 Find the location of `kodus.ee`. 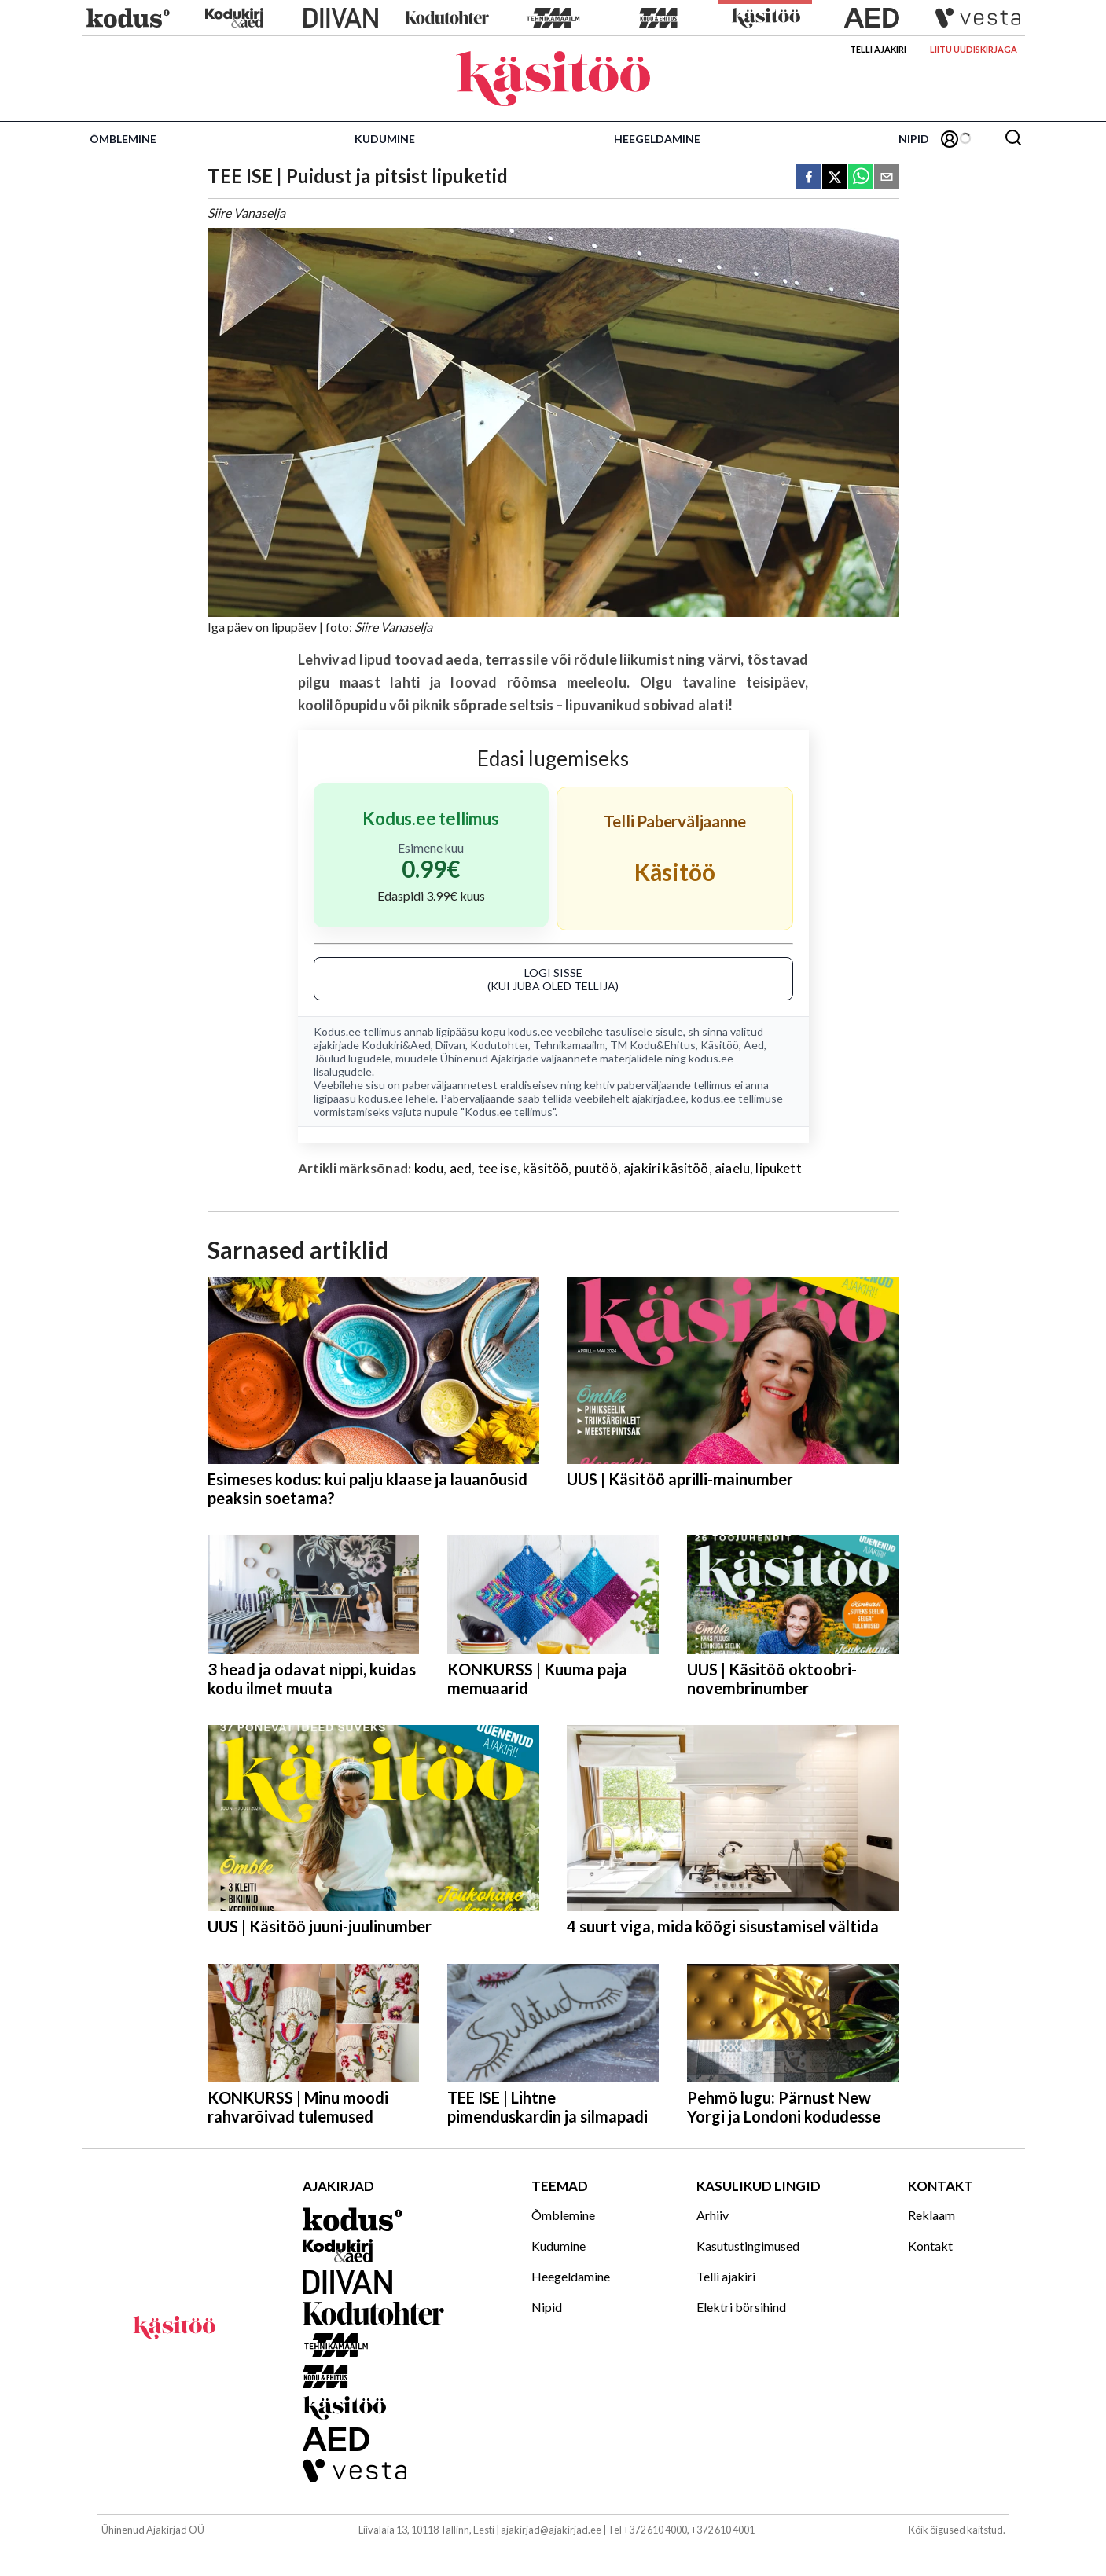

kodus.ee is located at coordinates (530, 1031).